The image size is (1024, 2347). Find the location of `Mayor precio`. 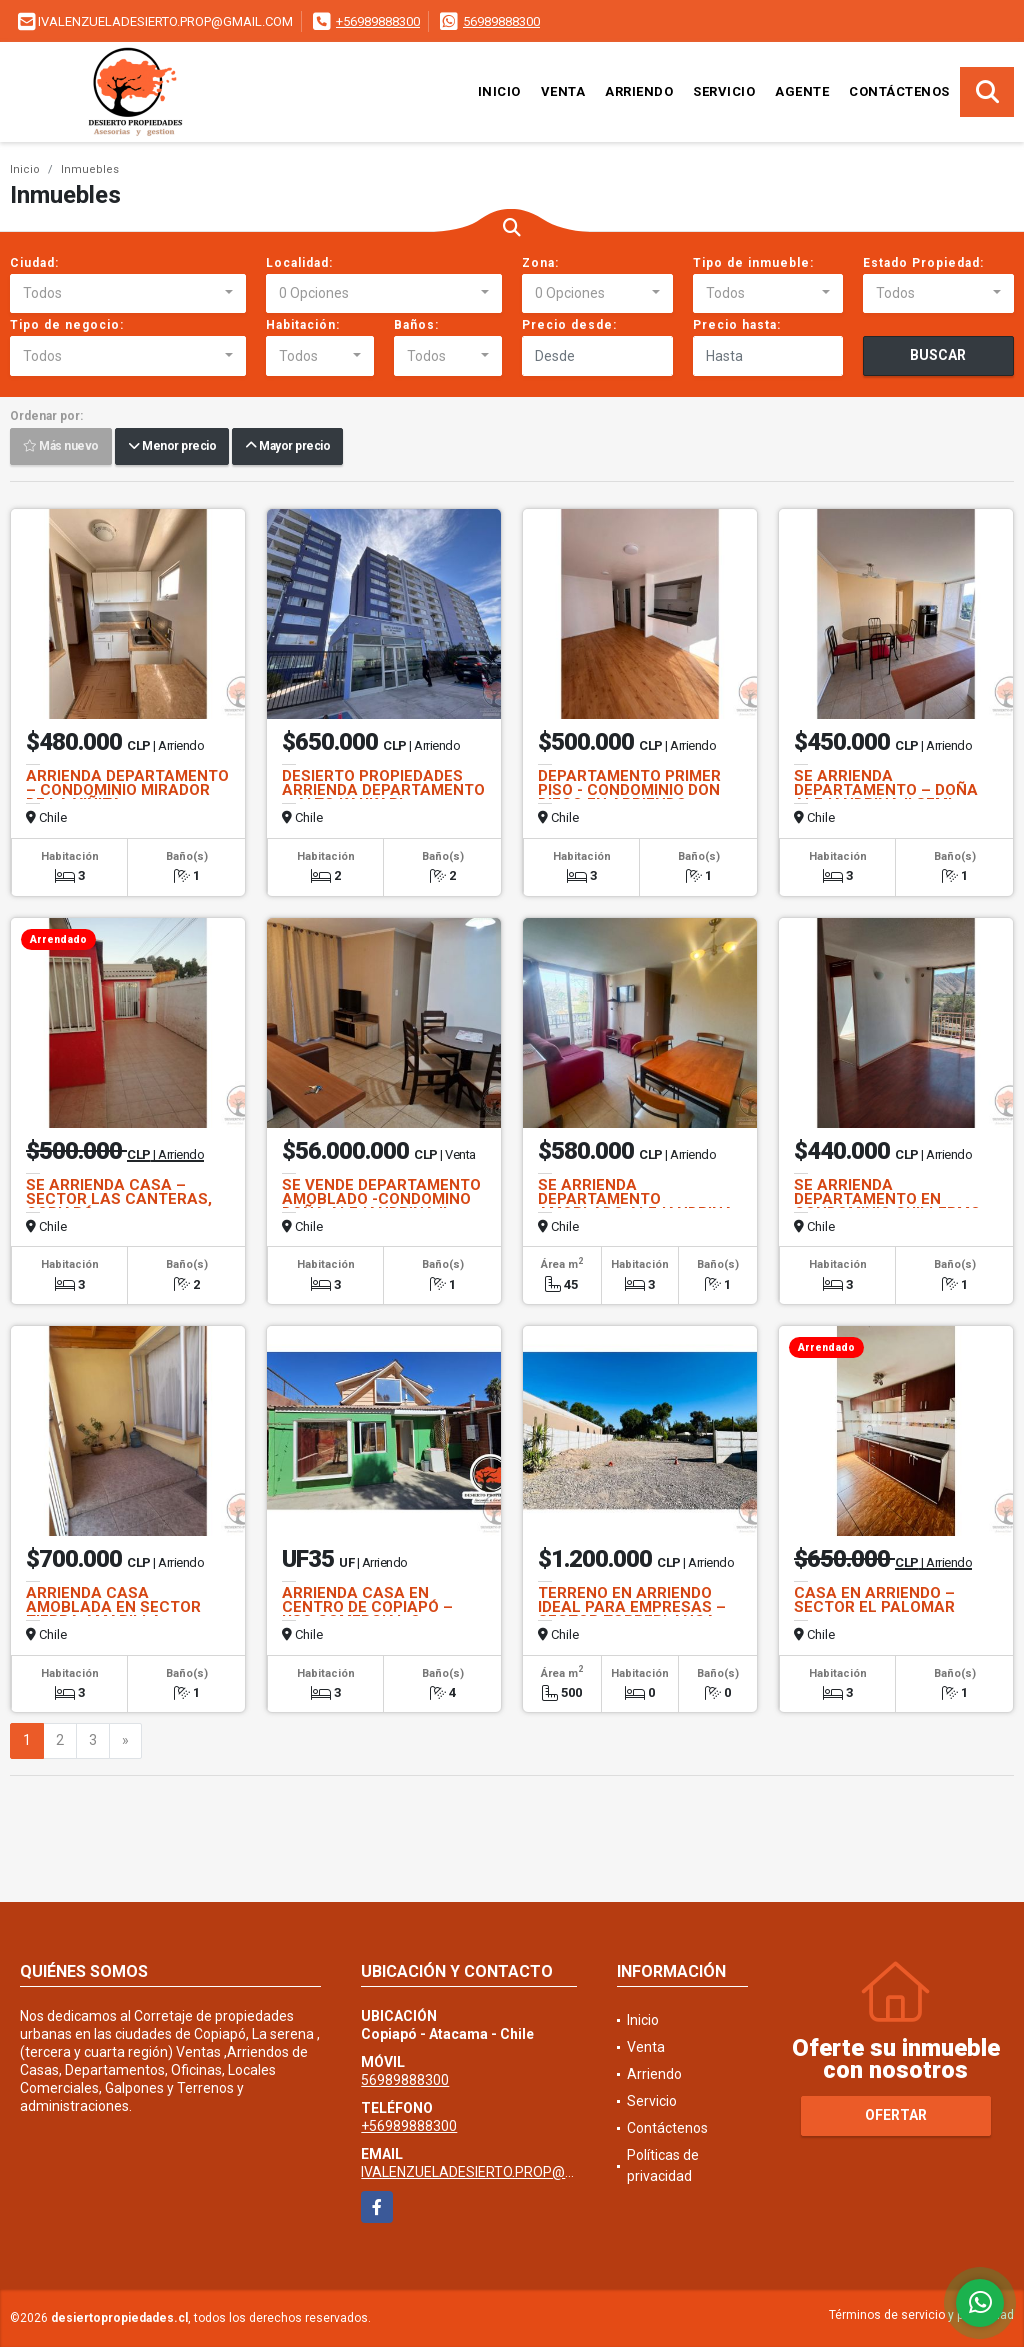

Mayor precio is located at coordinates (287, 447).